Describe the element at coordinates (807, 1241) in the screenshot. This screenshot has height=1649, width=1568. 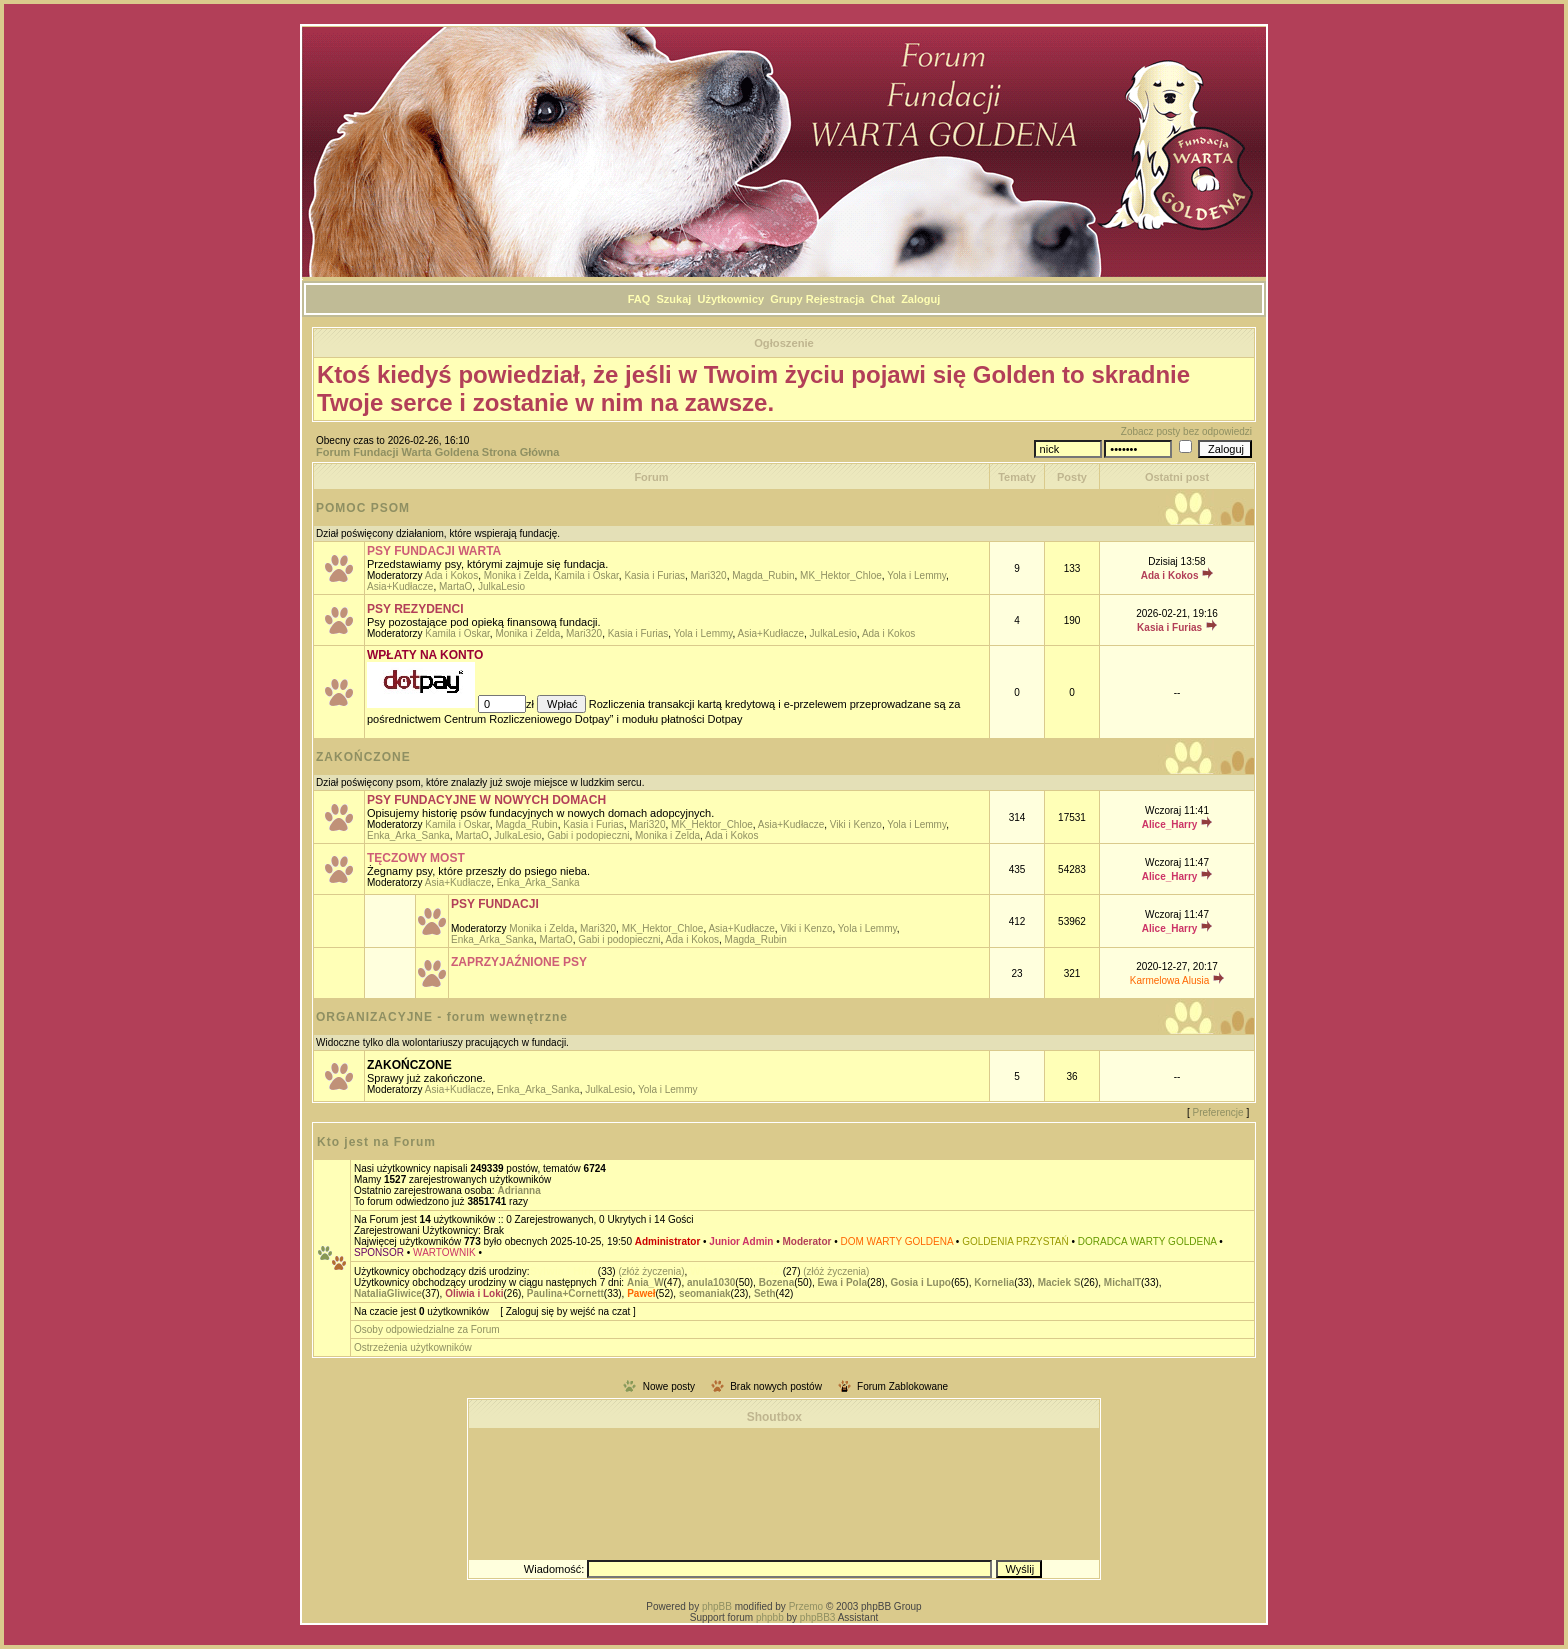
I see `Moderator` at that location.